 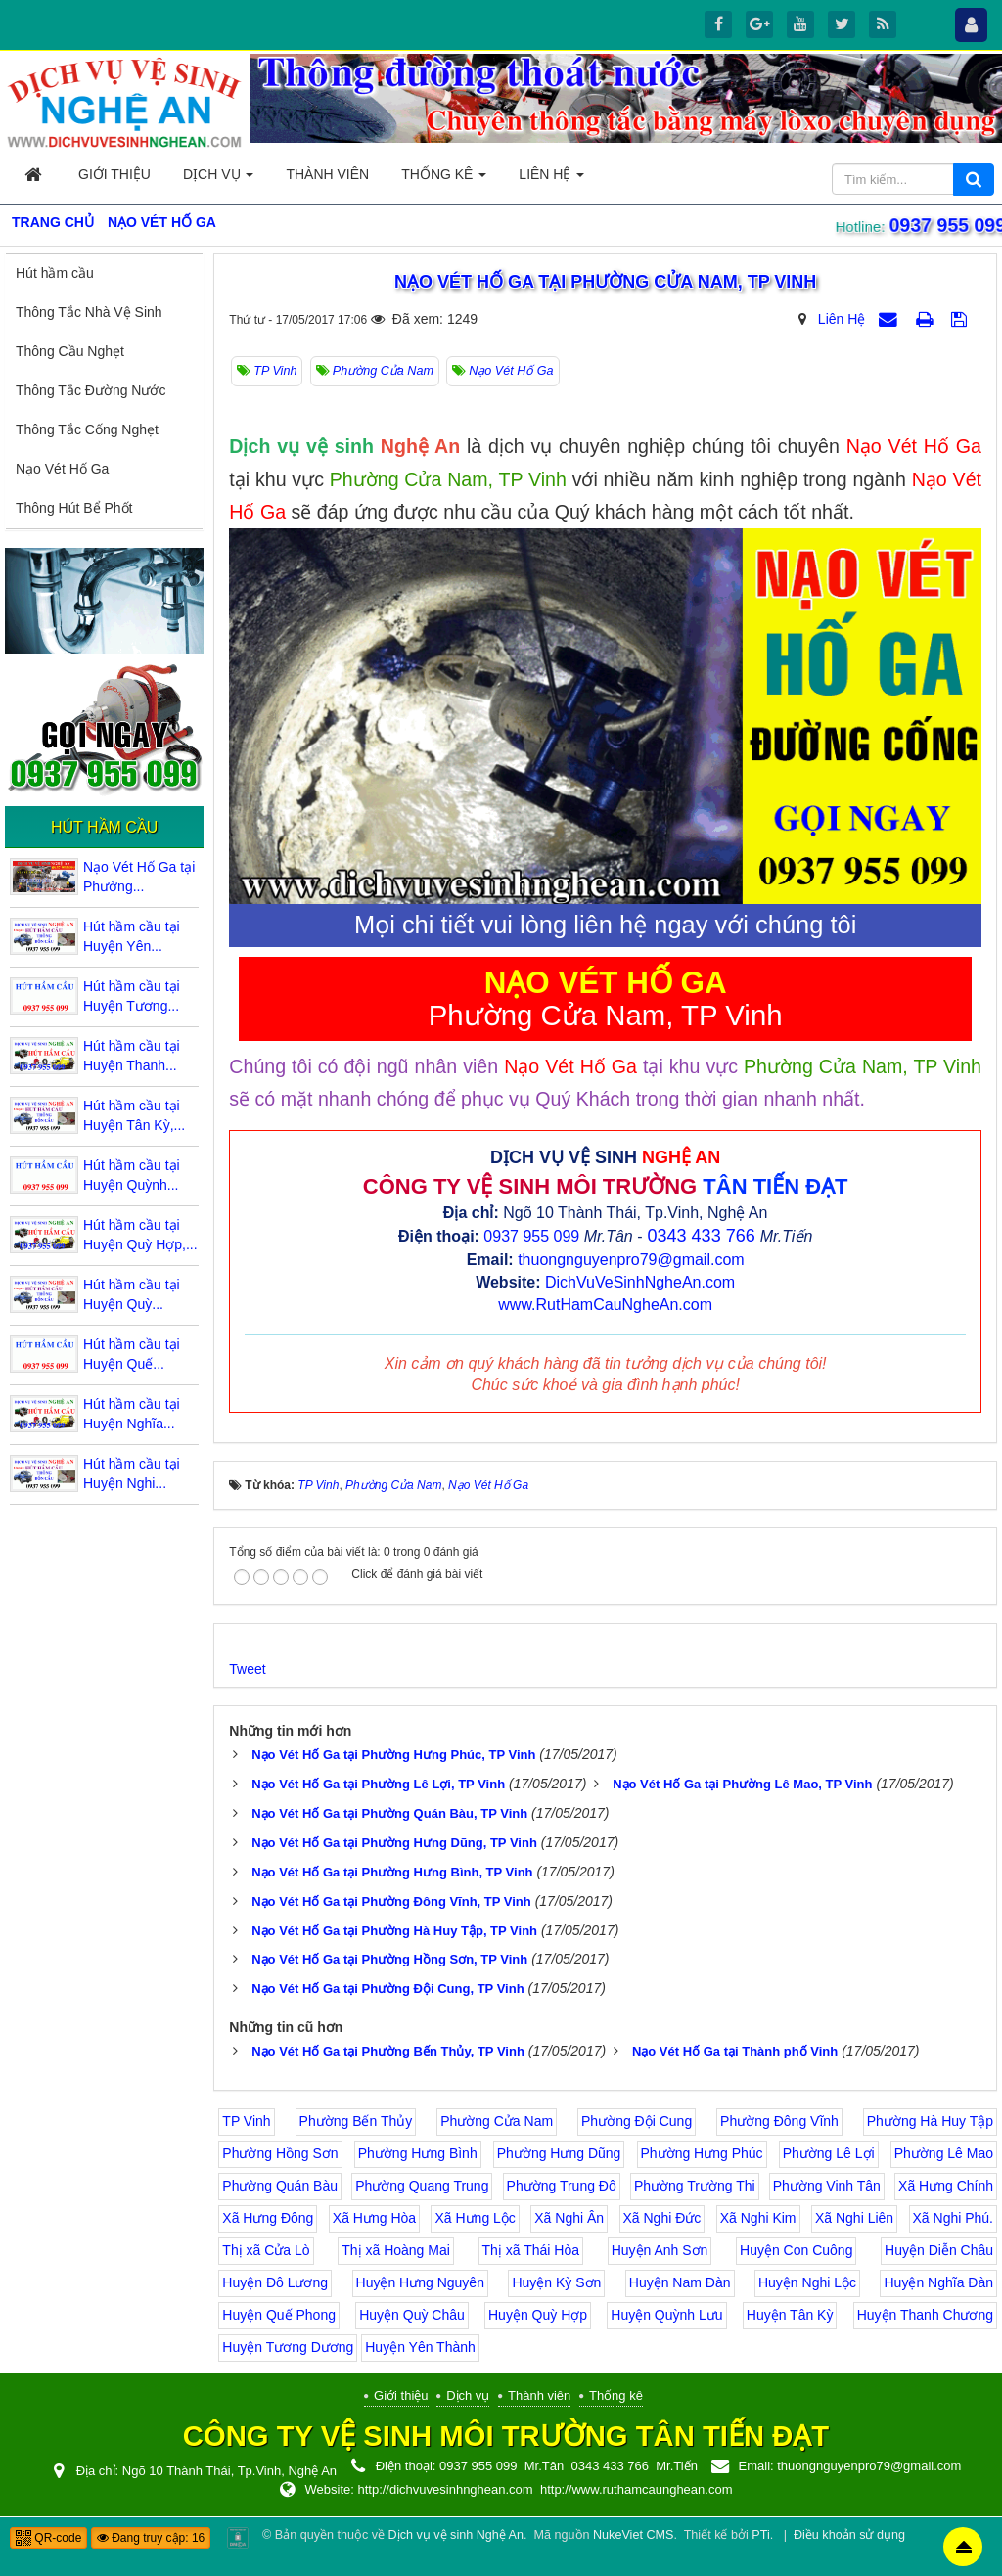 What do you see at coordinates (779, 2121) in the screenshot?
I see `Phường Đông Vĩnh` at bounding box center [779, 2121].